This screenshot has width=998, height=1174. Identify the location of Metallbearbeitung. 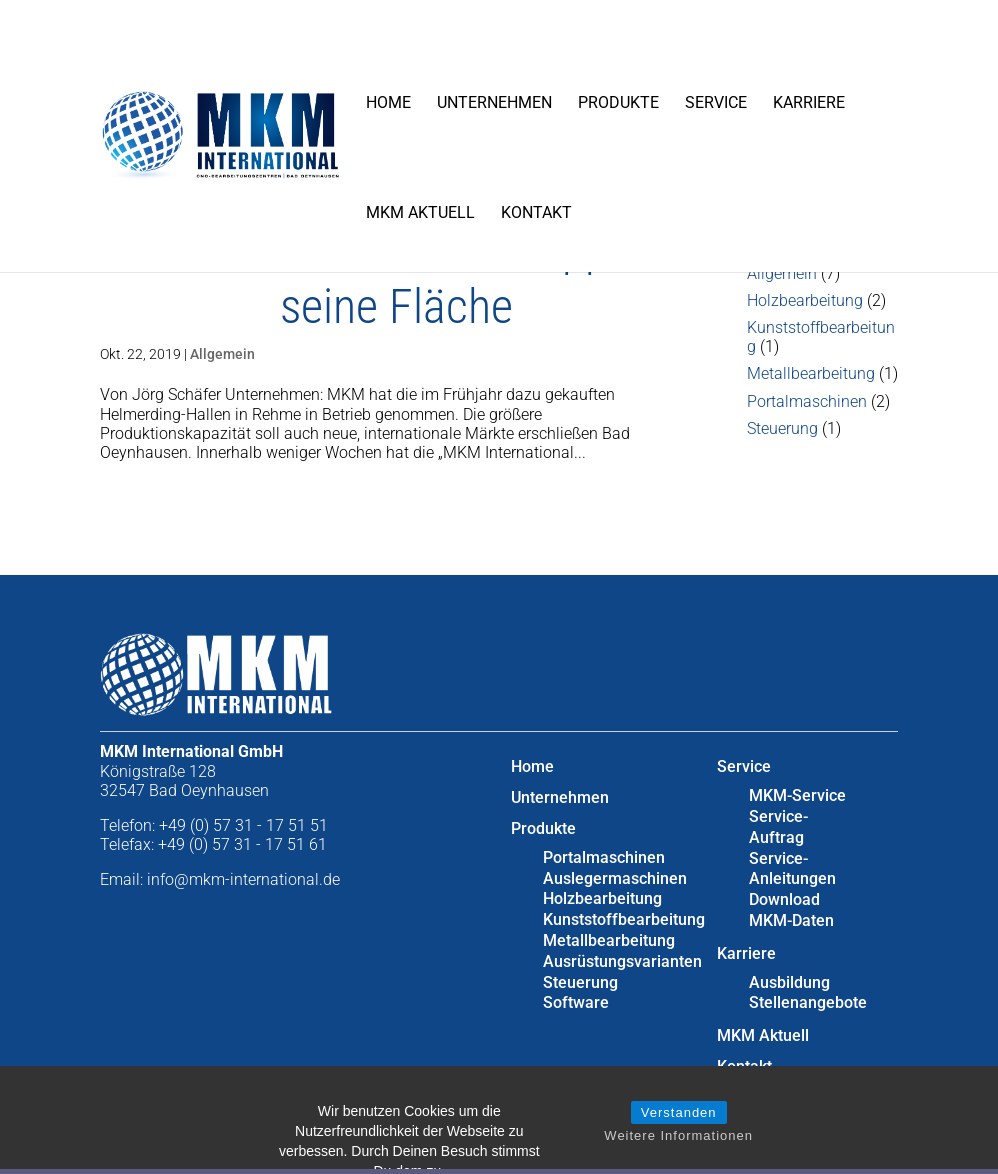
(811, 373).